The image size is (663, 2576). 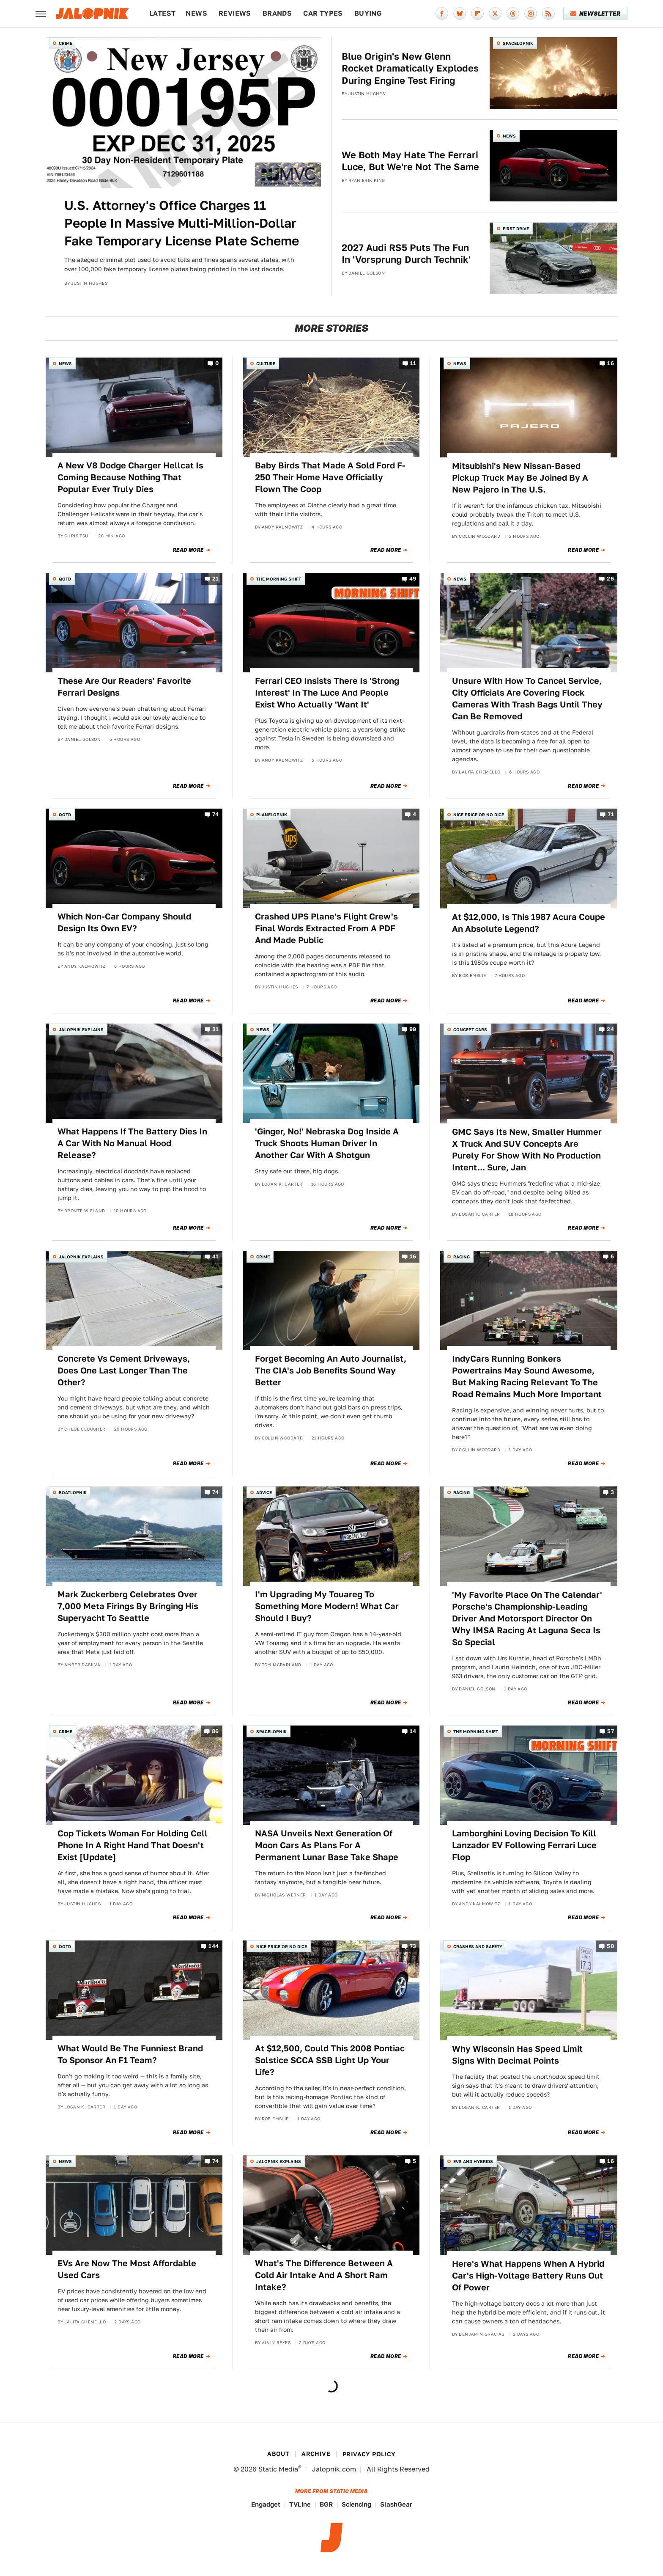 I want to click on Why Wisconsin Has Speed Limit Signs With Decimal Points, so click(x=517, y=2055).